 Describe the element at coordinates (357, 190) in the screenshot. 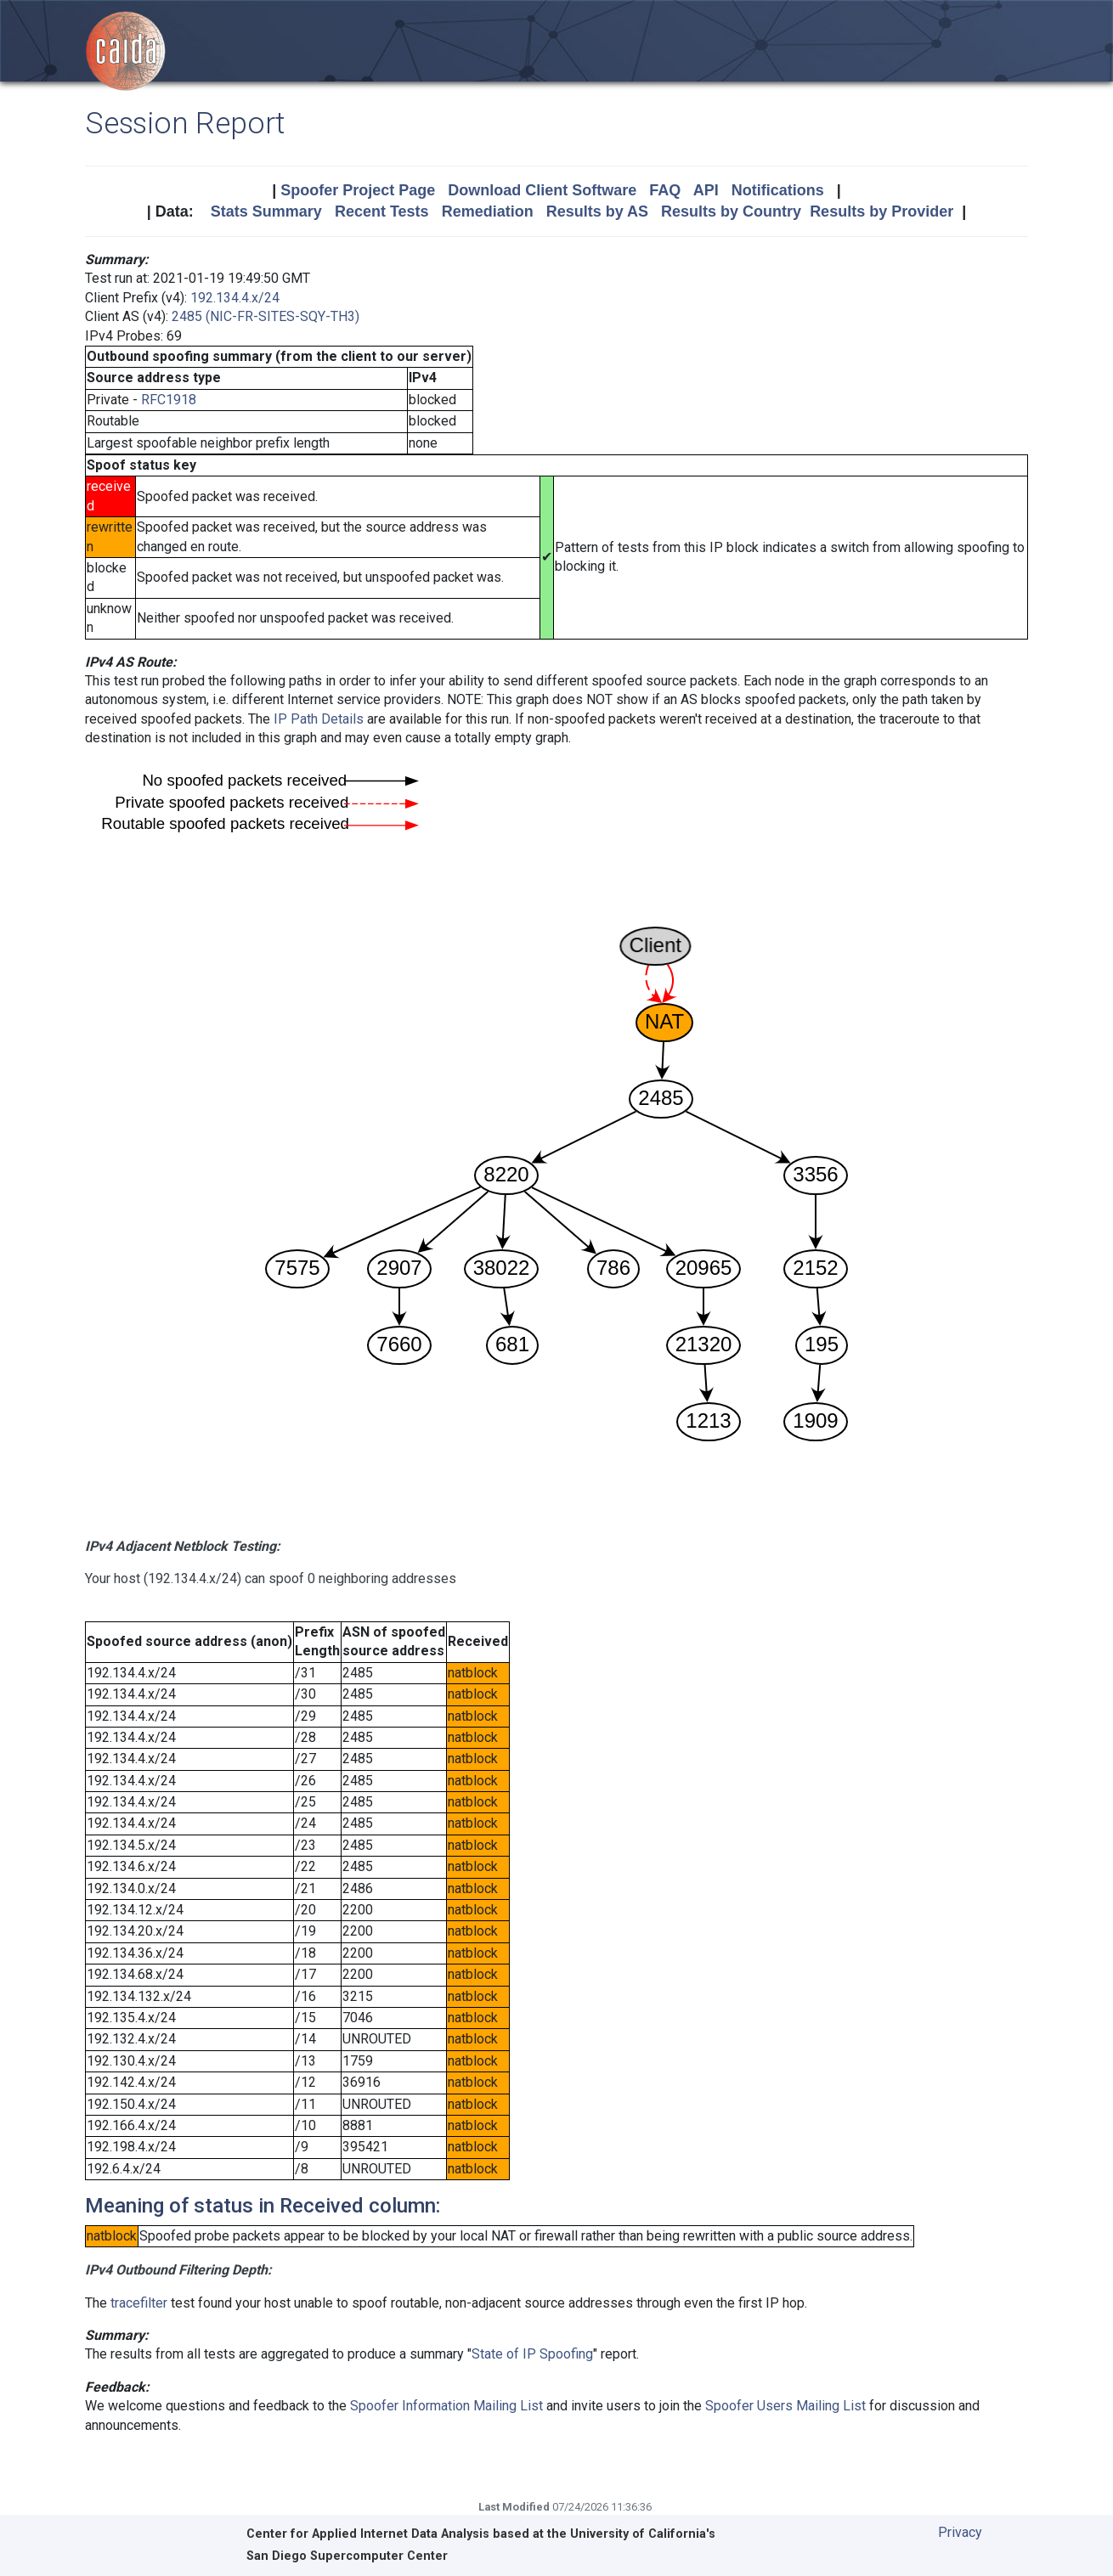

I see `Spoofer Project Page` at that location.